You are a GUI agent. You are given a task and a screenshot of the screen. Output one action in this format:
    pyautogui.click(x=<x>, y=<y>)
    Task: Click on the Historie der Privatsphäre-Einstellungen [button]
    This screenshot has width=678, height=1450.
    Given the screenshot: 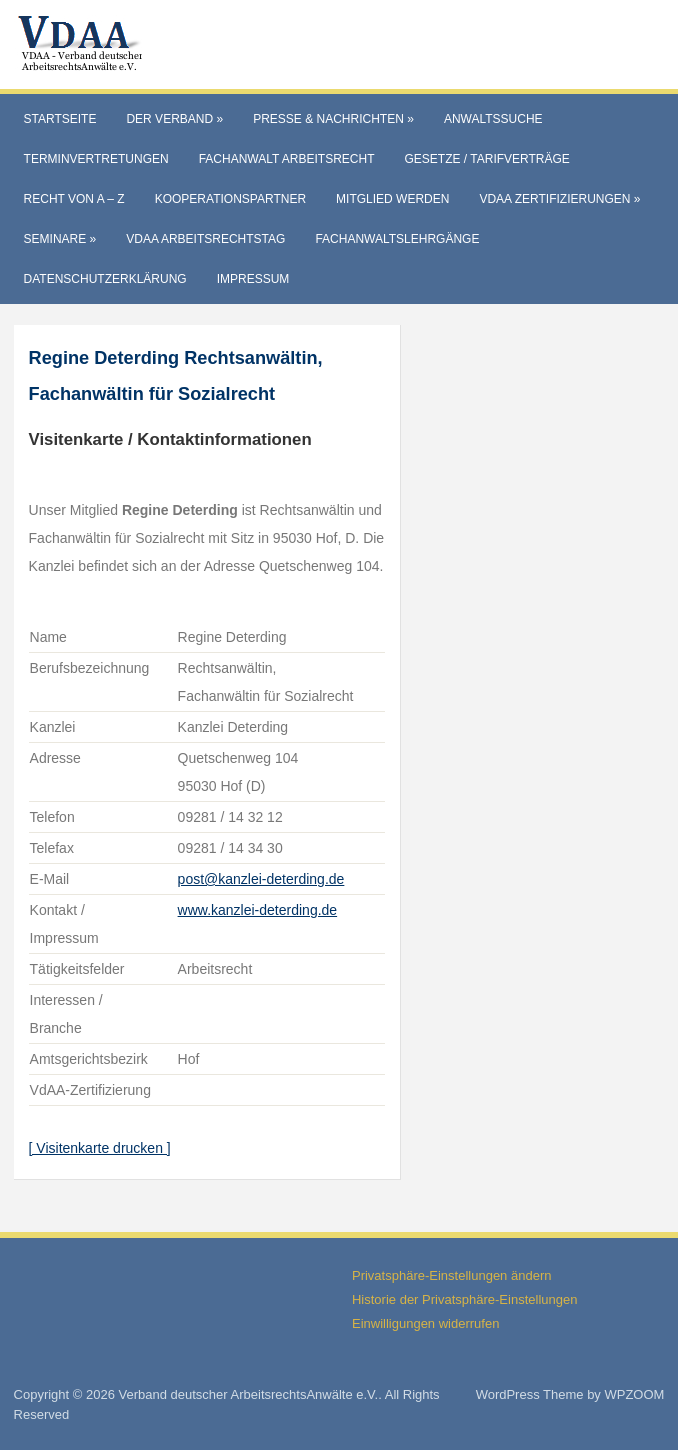 What is the action you would take?
    pyautogui.click(x=464, y=1299)
    